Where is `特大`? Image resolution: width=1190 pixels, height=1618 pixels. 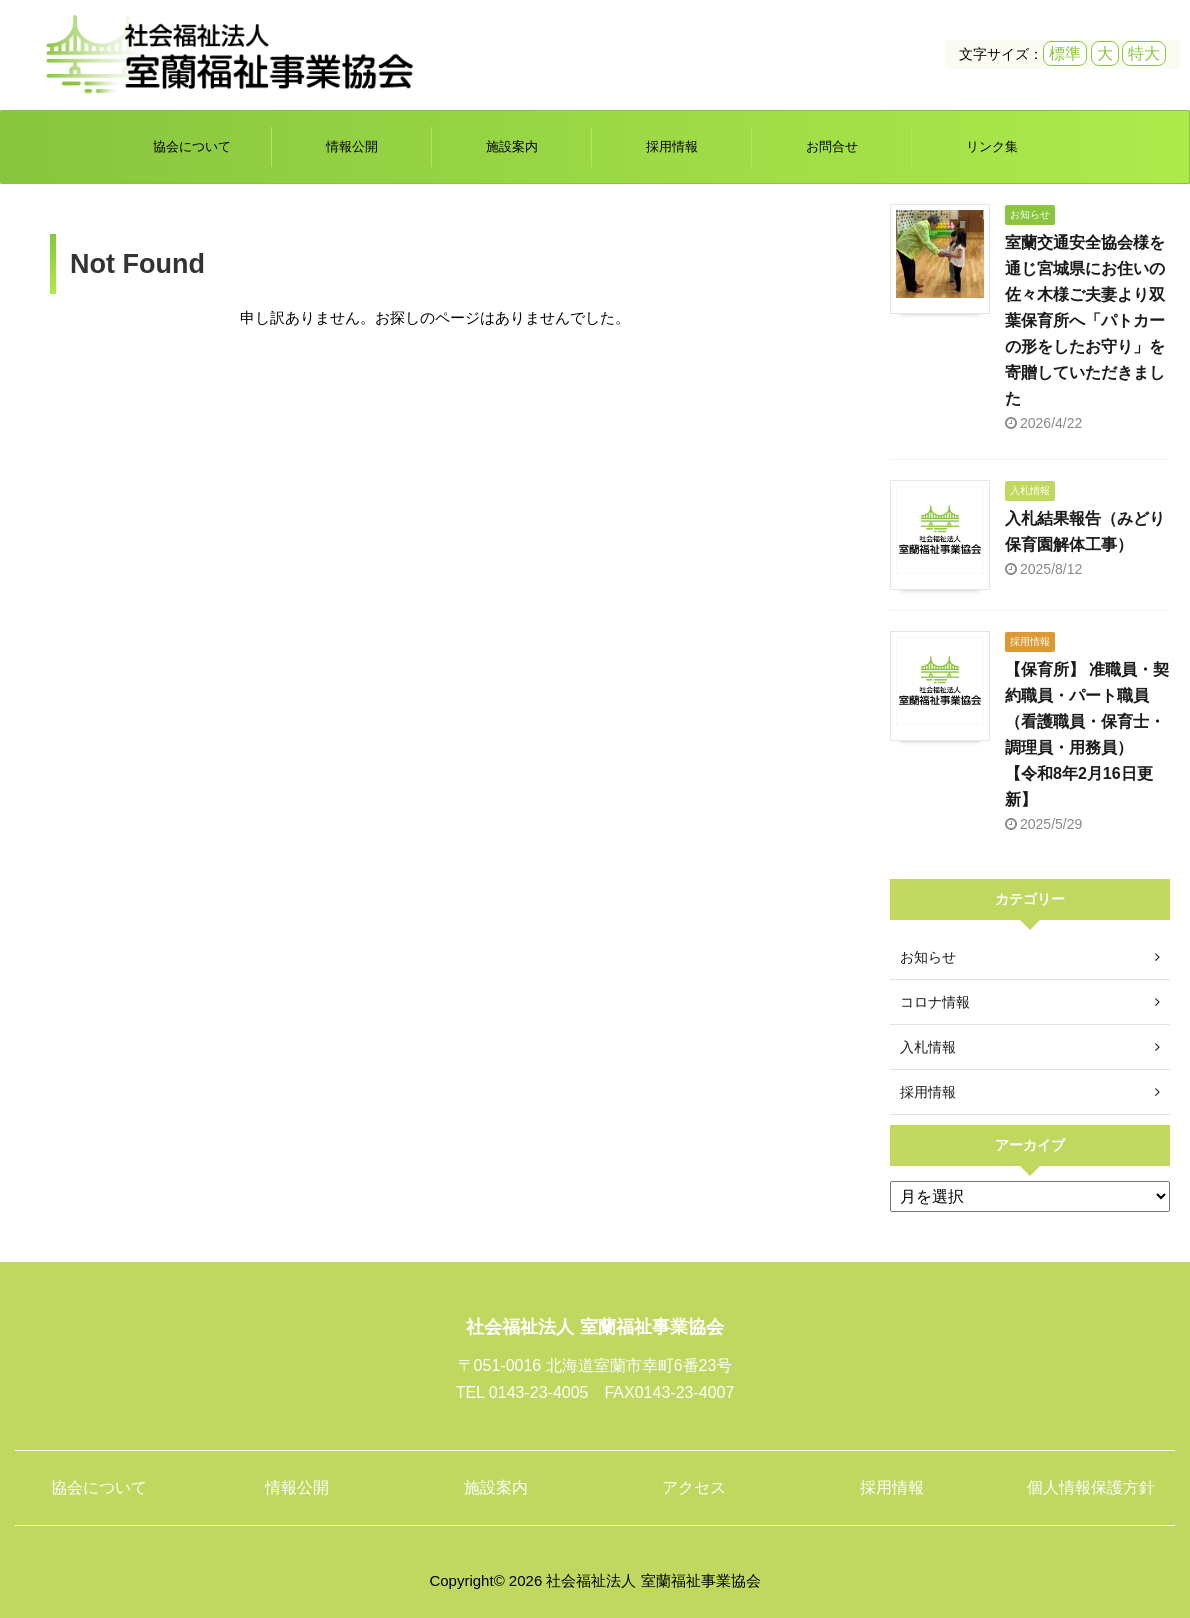 特大 is located at coordinates (1144, 53).